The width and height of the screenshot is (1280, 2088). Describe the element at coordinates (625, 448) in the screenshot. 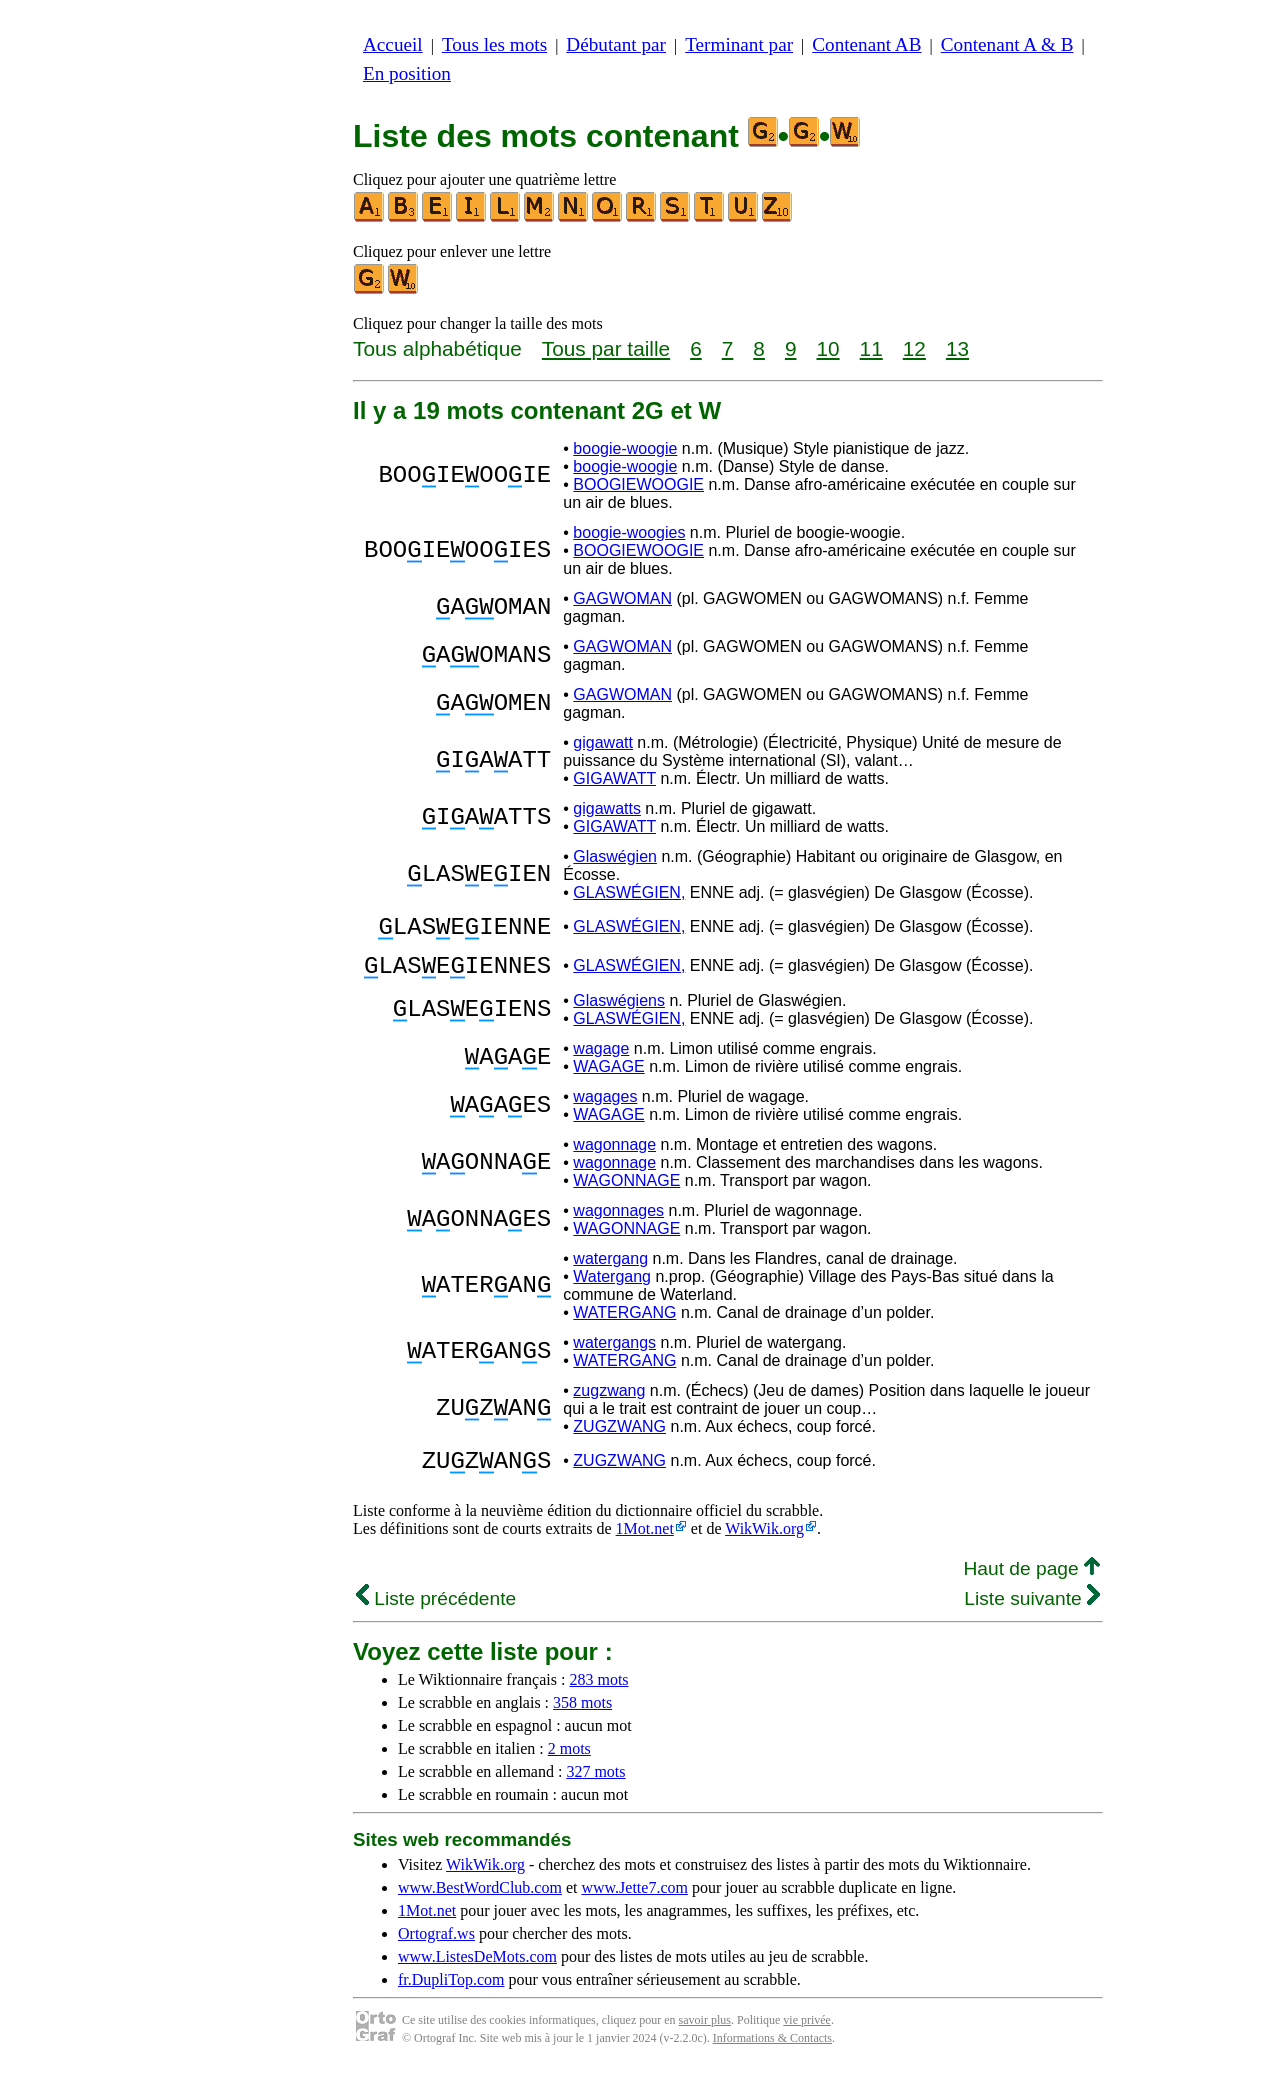

I see `boogie-woogie` at that location.